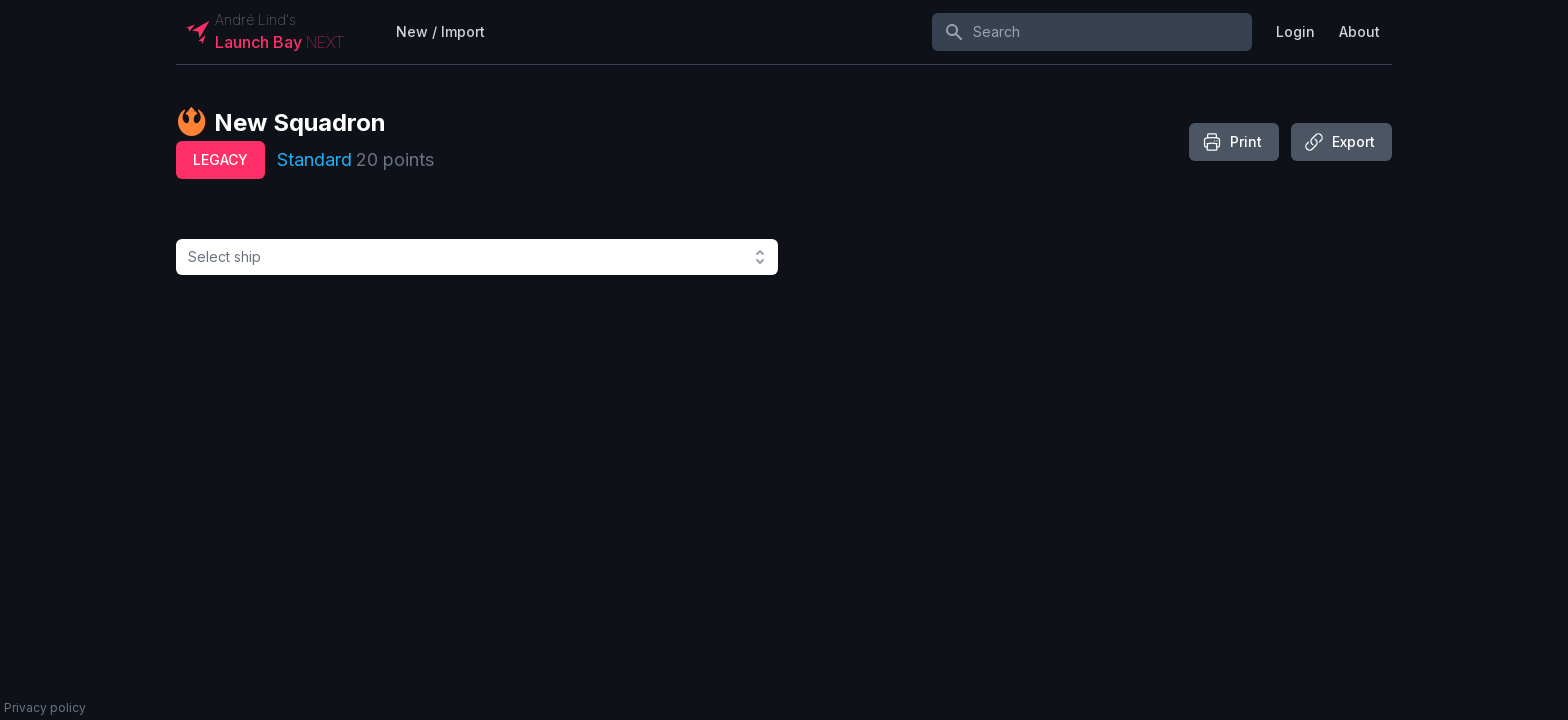 This screenshot has height=720, width=1568. I want to click on [User menu], so click(1295, 32).